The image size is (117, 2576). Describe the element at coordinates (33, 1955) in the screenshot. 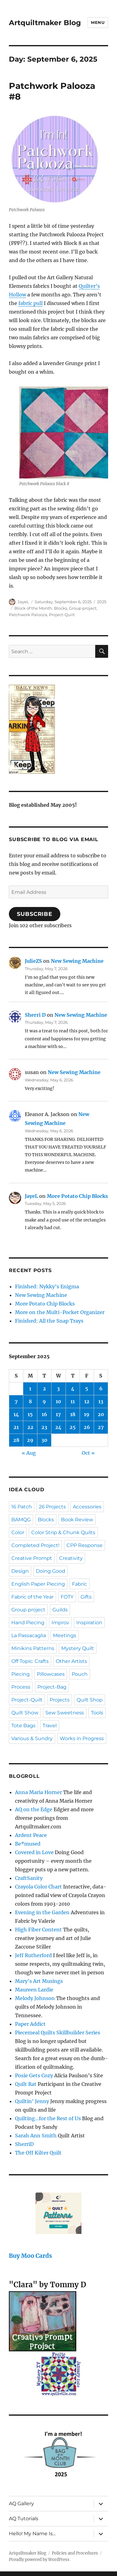

I see `Jeff Rutherford` at that location.